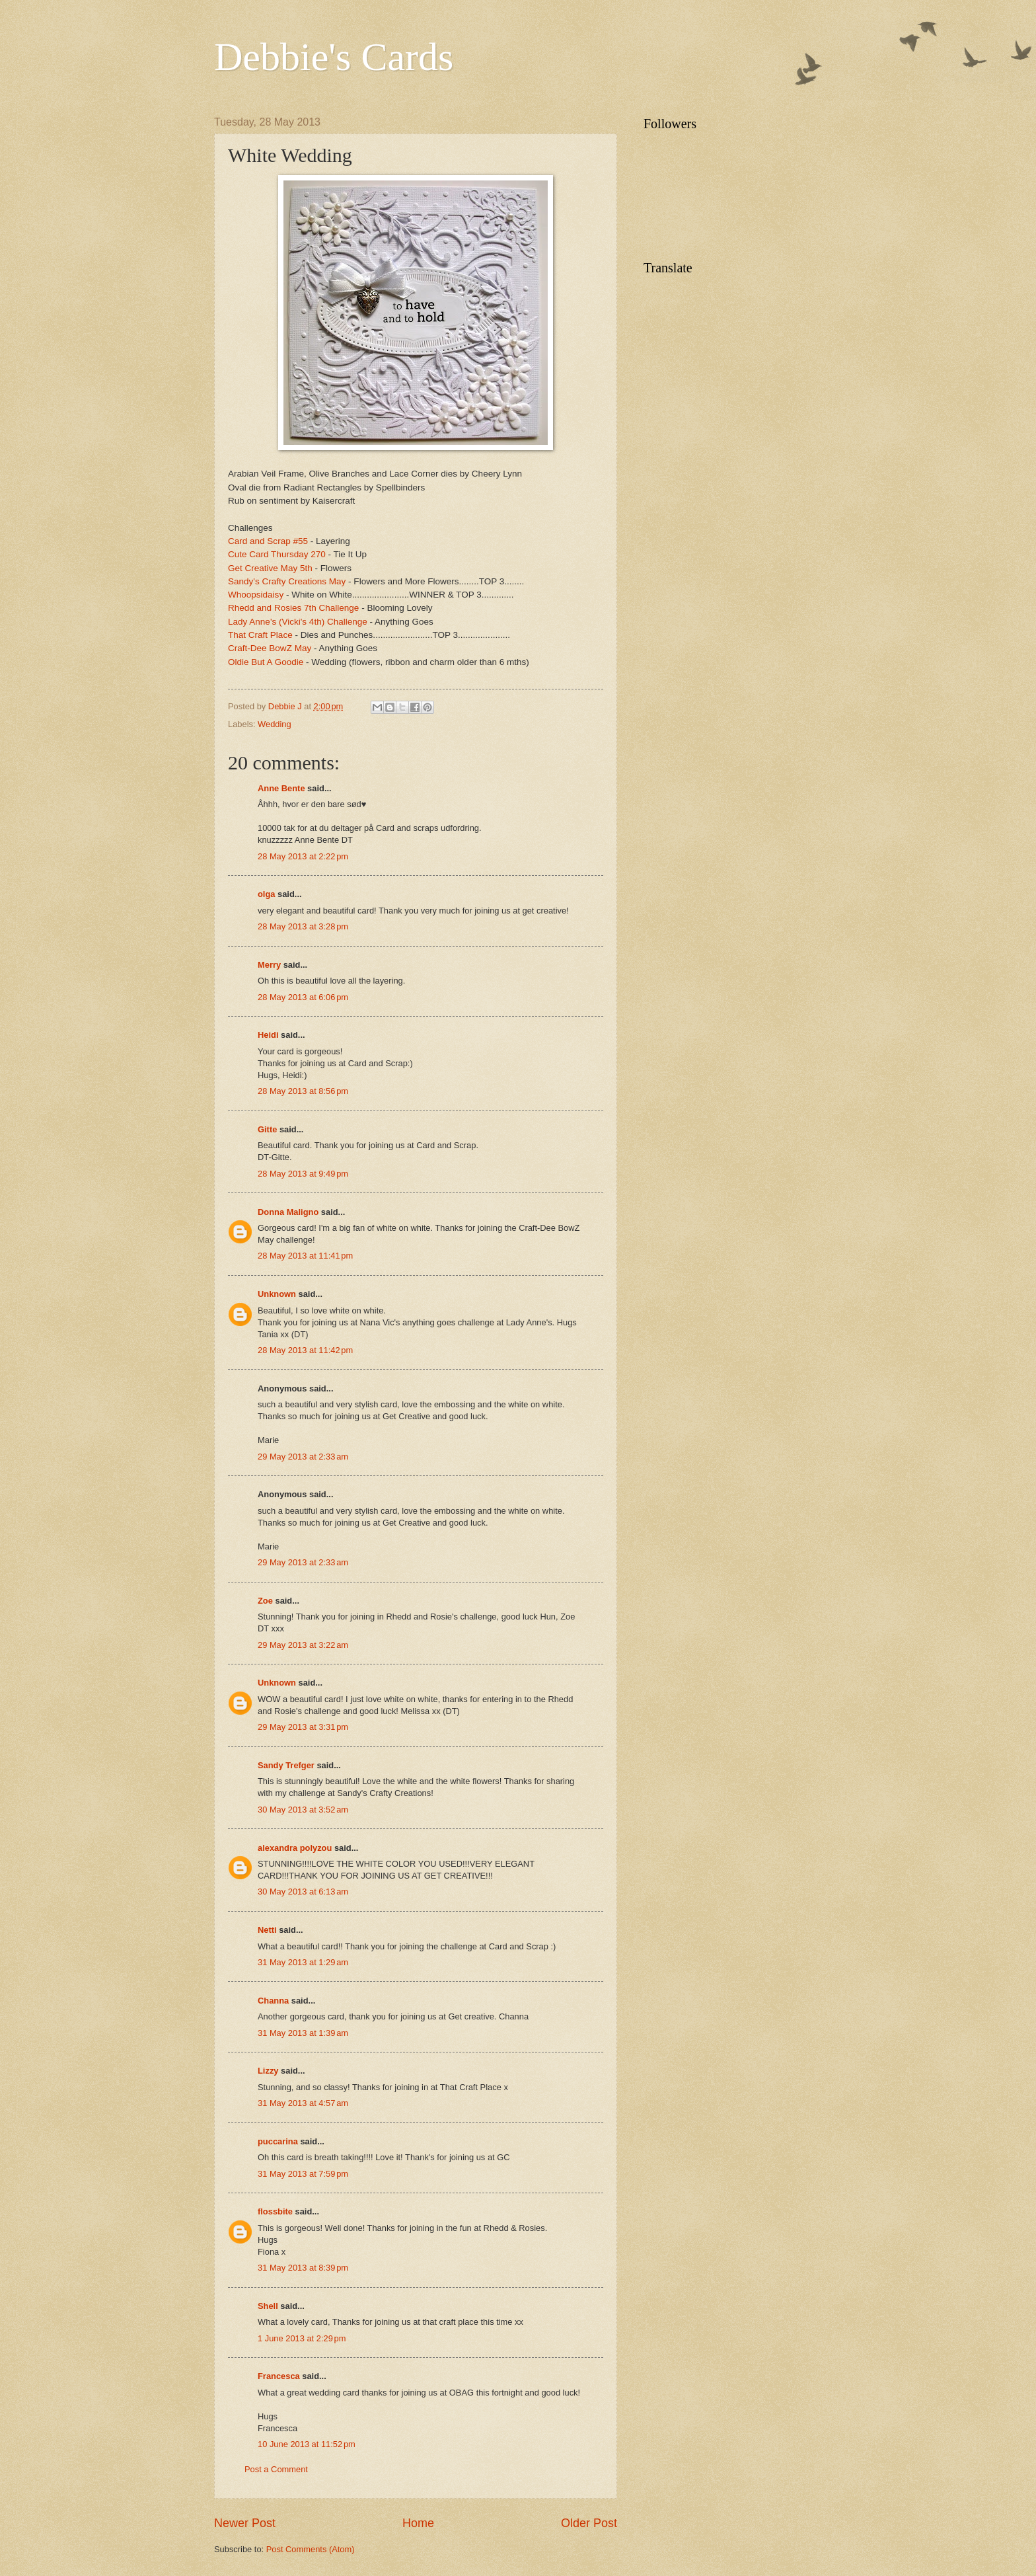 The height and width of the screenshot is (2576, 1036). Describe the element at coordinates (303, 926) in the screenshot. I see `28 May 2013 at 3:28 pm` at that location.